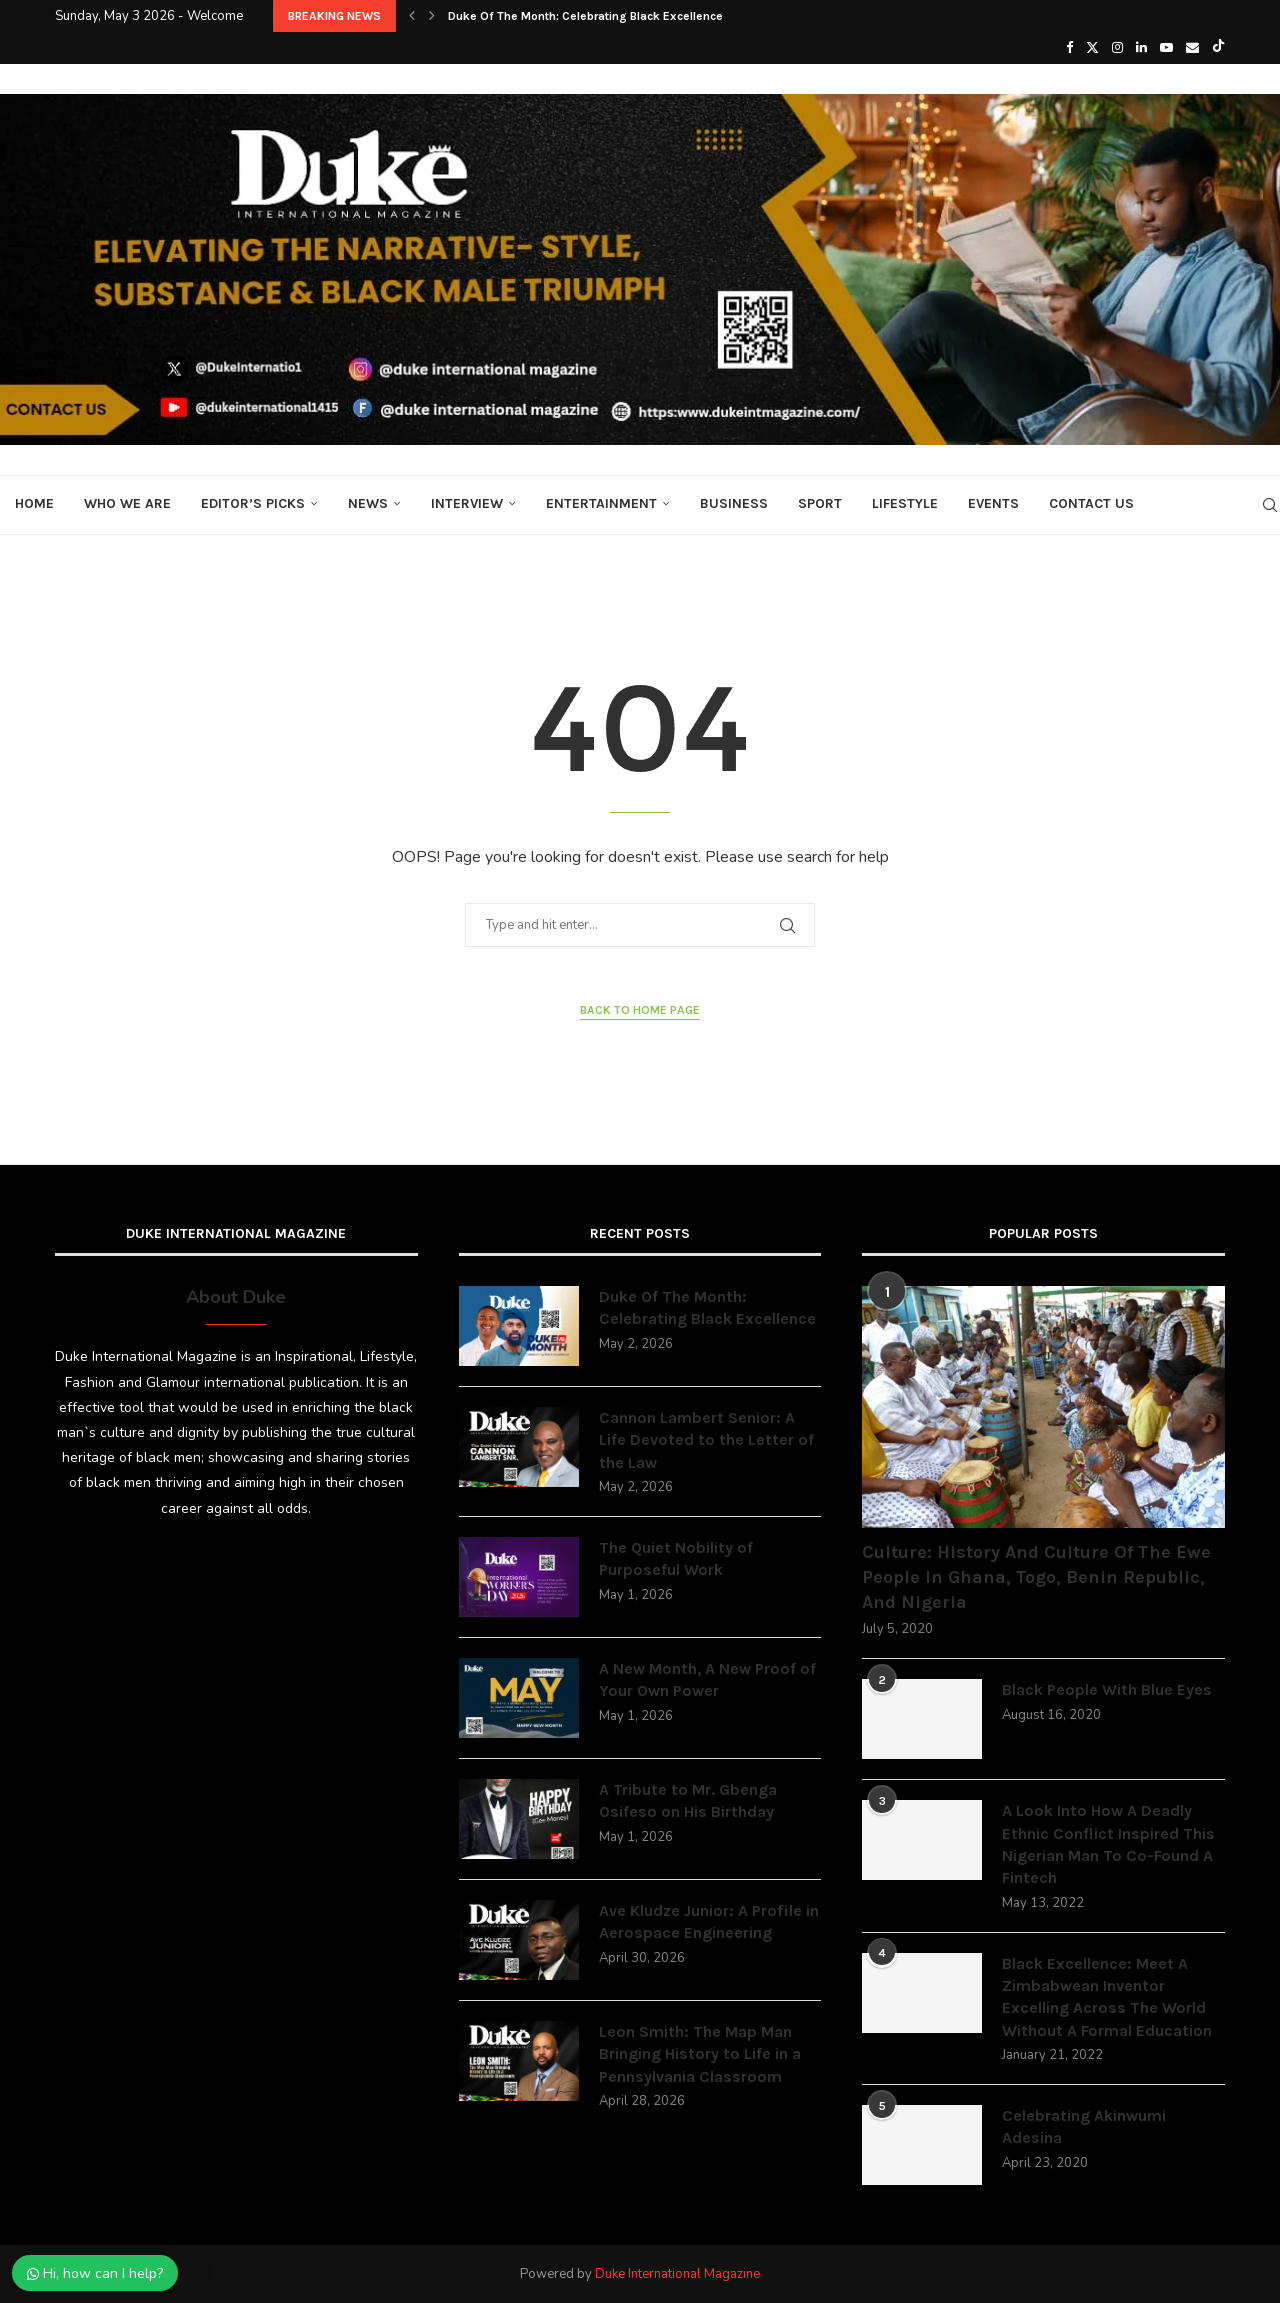 Image resolution: width=1280 pixels, height=2303 pixels. What do you see at coordinates (1069, 48) in the screenshot?
I see `[Facebook]` at bounding box center [1069, 48].